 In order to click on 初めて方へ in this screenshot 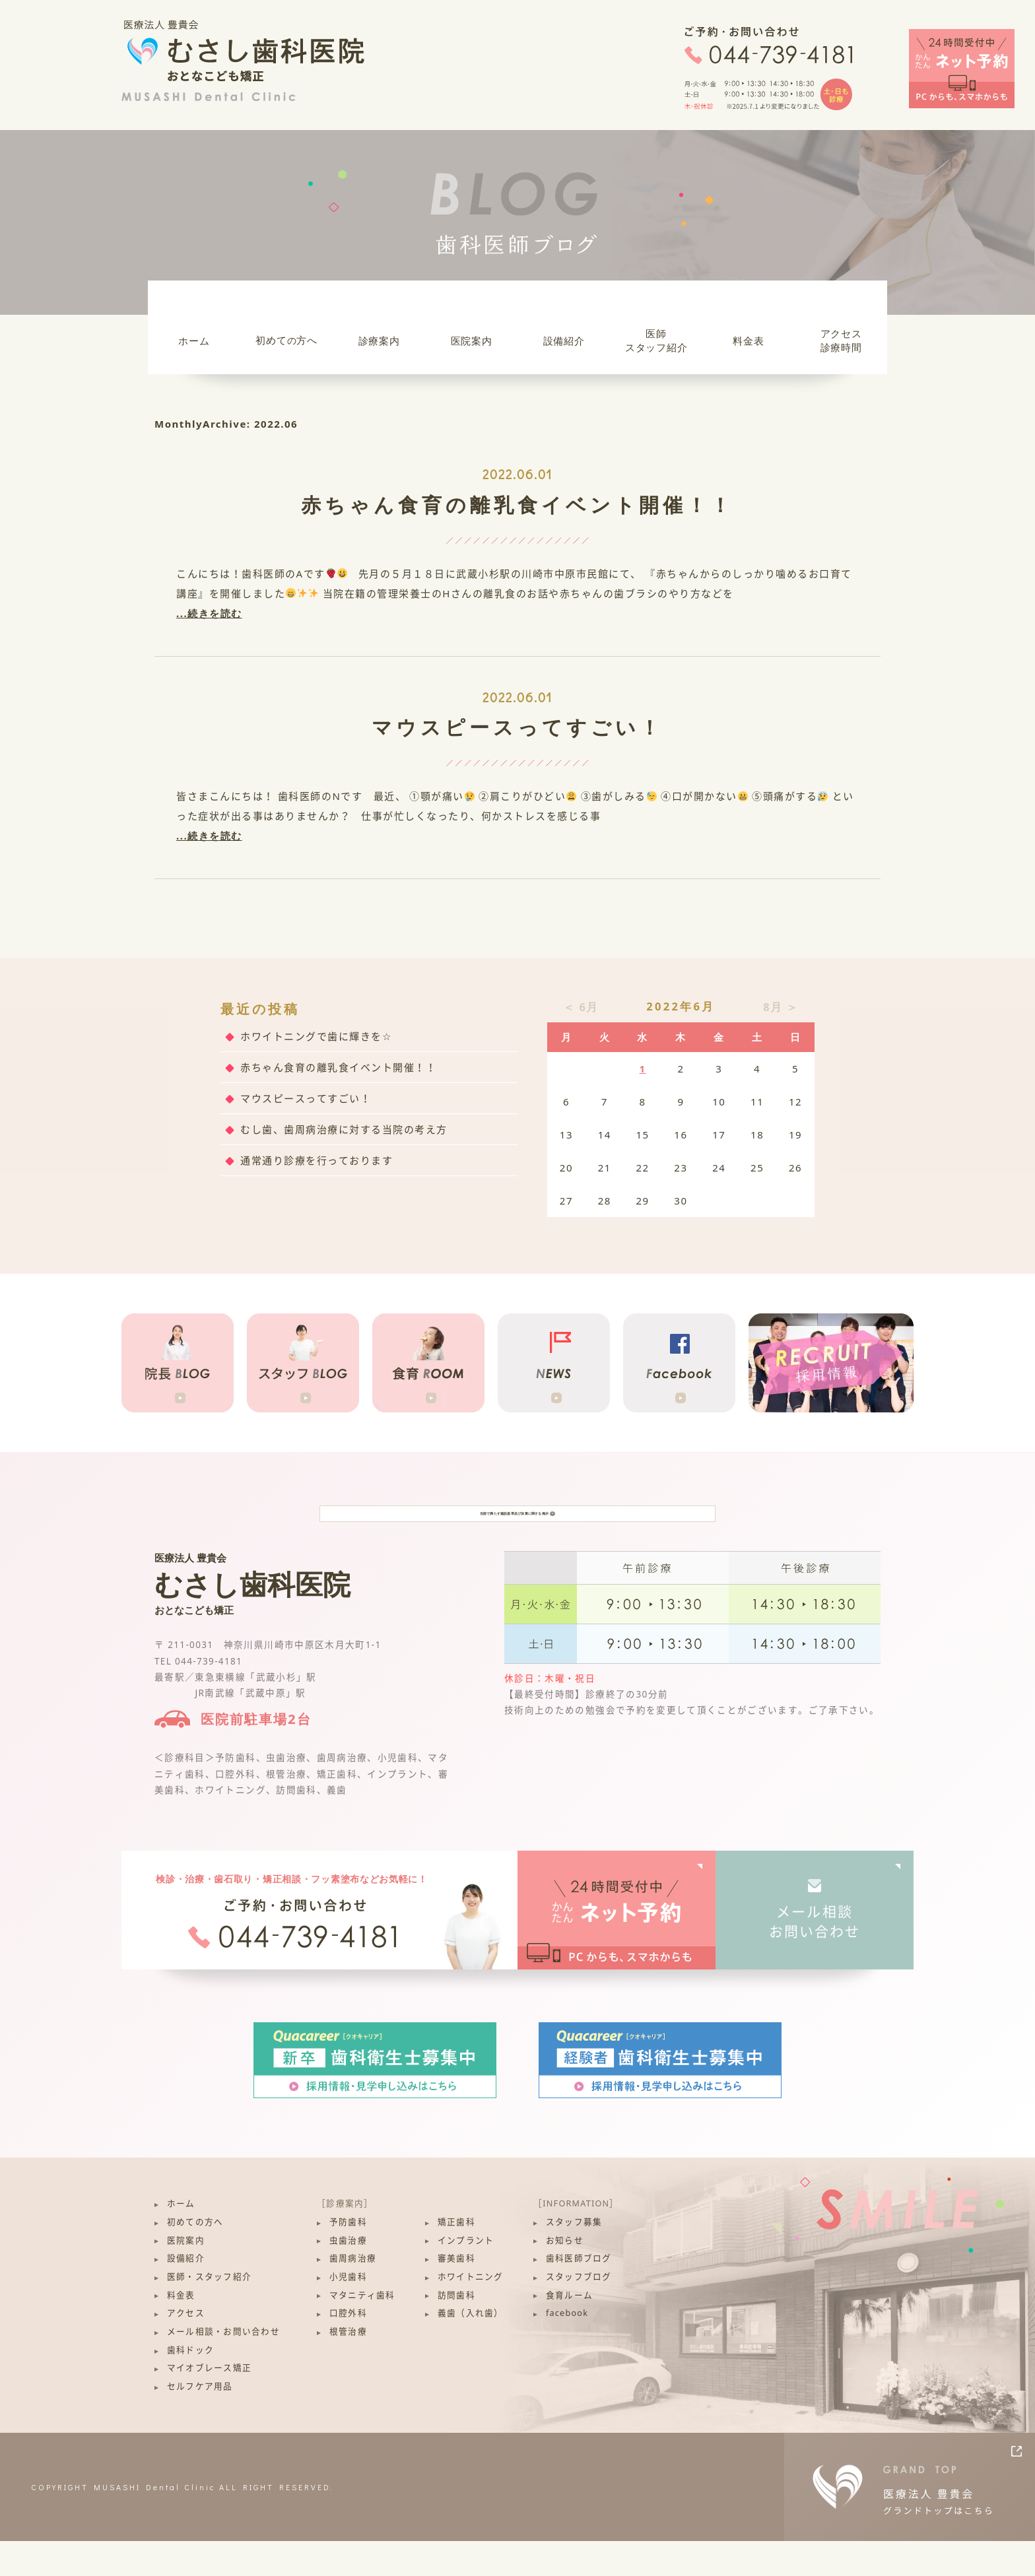, I will do `click(286, 340)`.